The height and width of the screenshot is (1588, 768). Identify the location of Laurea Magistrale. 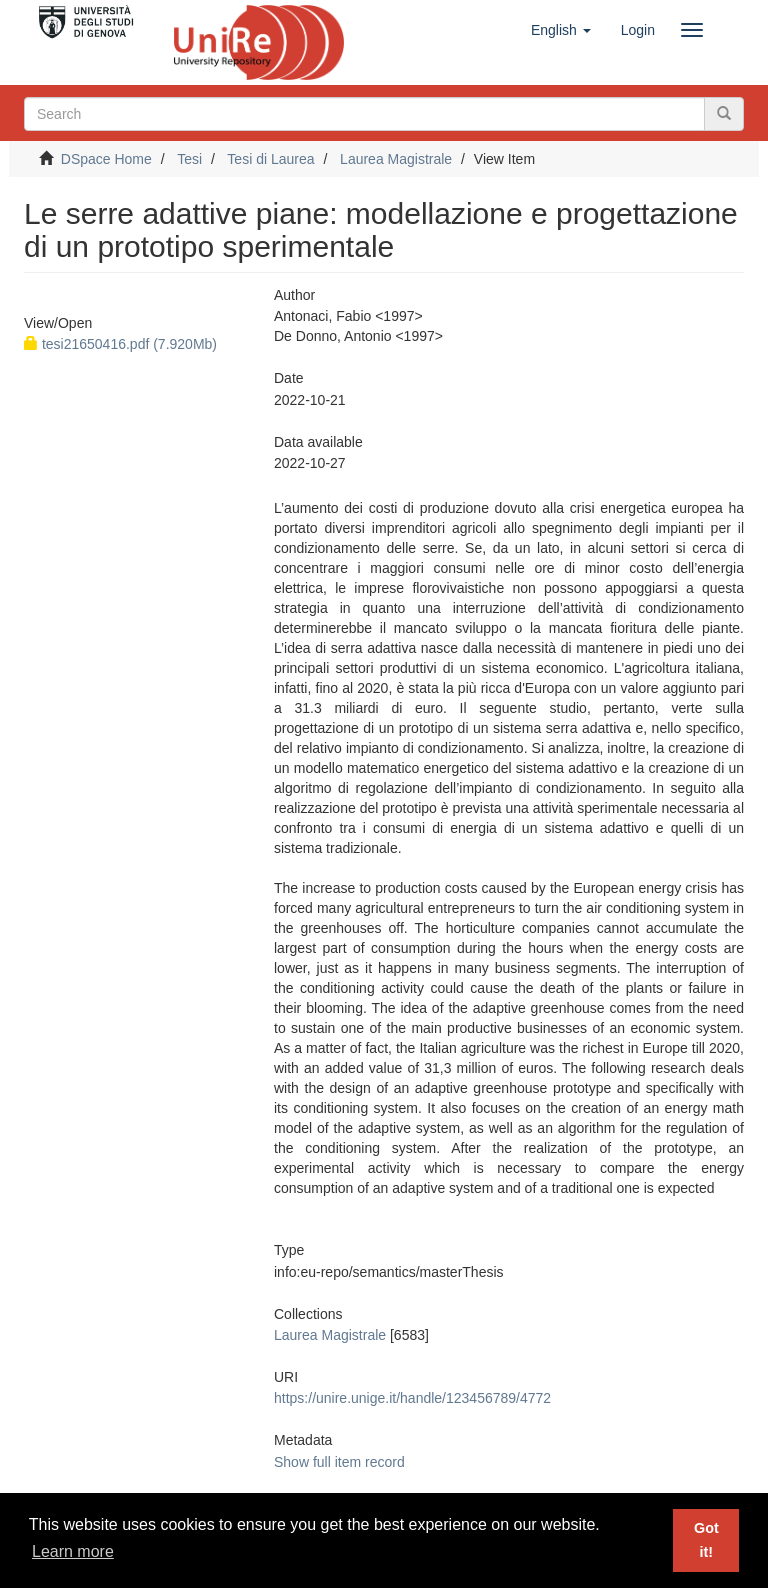
(396, 159).